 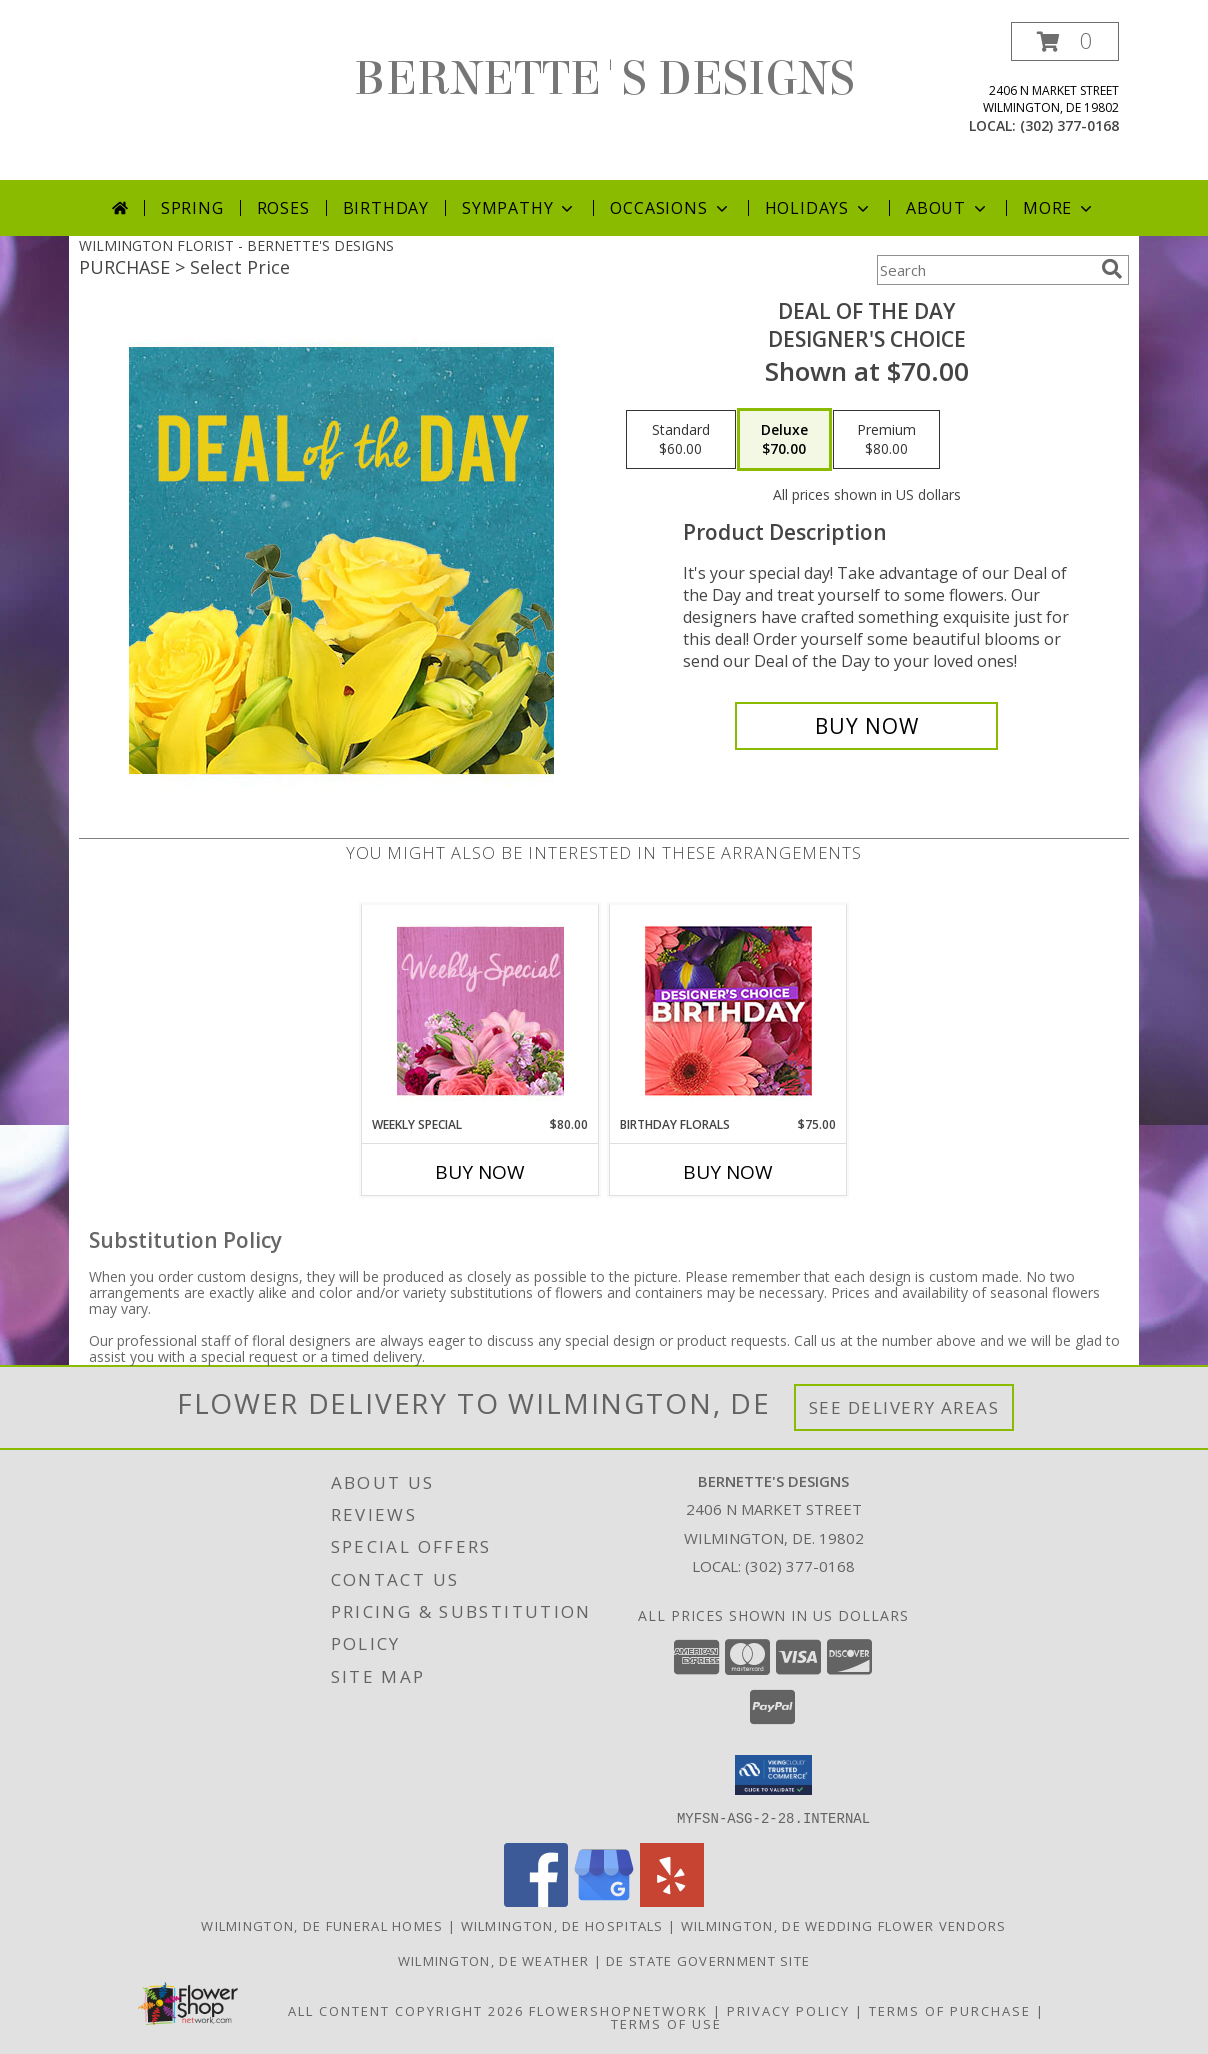 I want to click on [View our Yelp], so click(x=672, y=1900).